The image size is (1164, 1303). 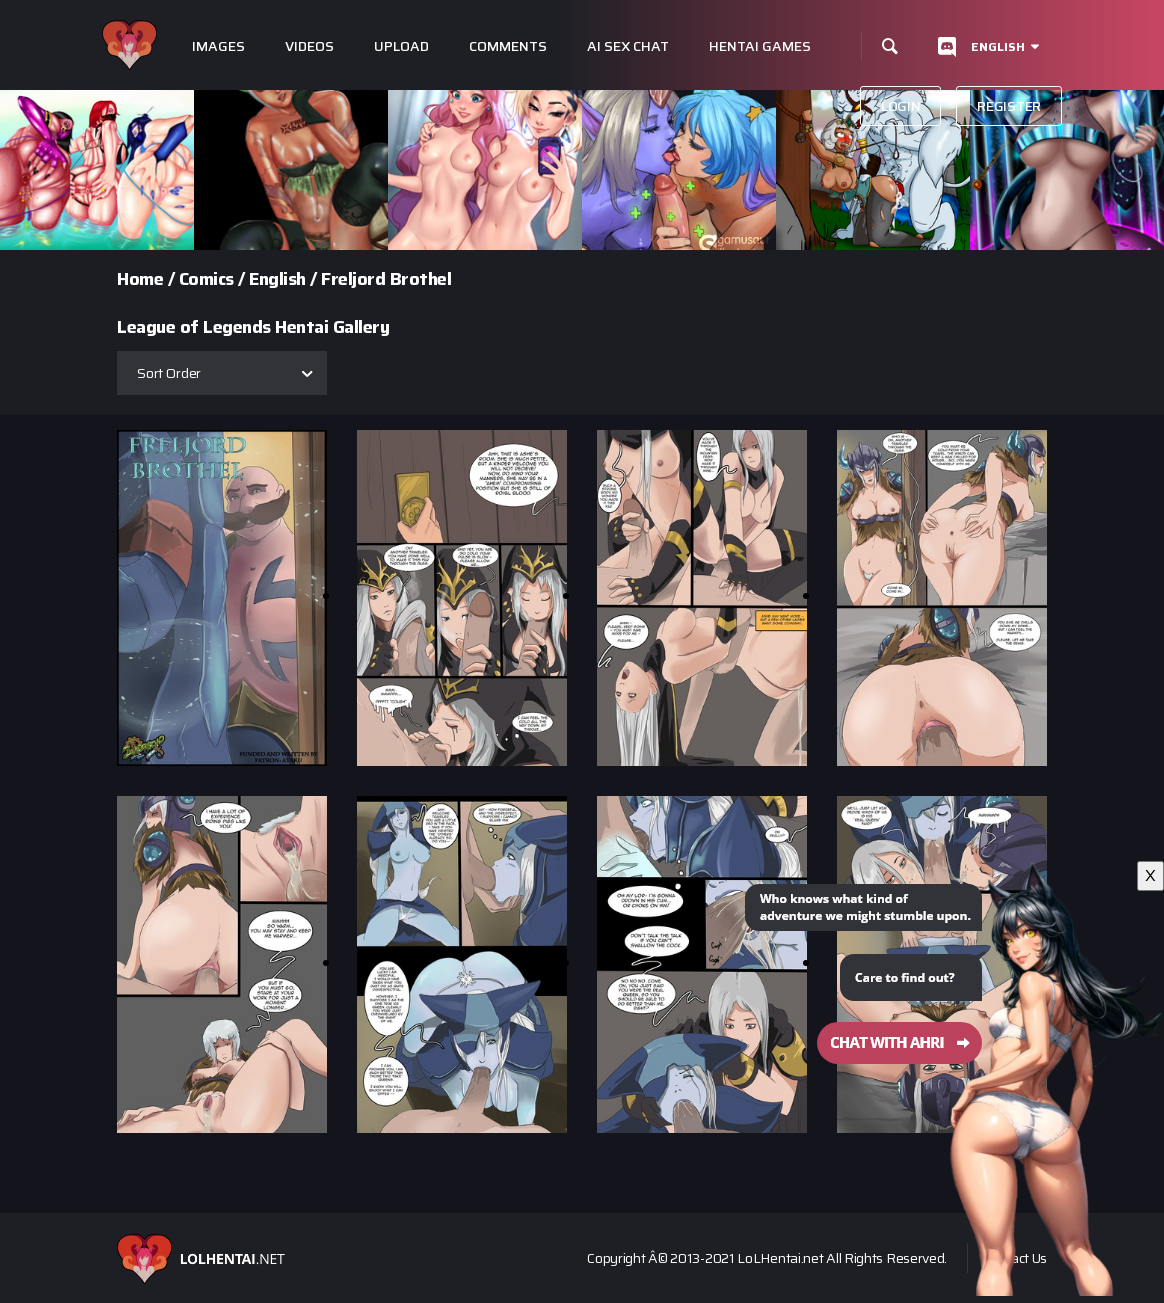 What do you see at coordinates (218, 46) in the screenshot?
I see `Images` at bounding box center [218, 46].